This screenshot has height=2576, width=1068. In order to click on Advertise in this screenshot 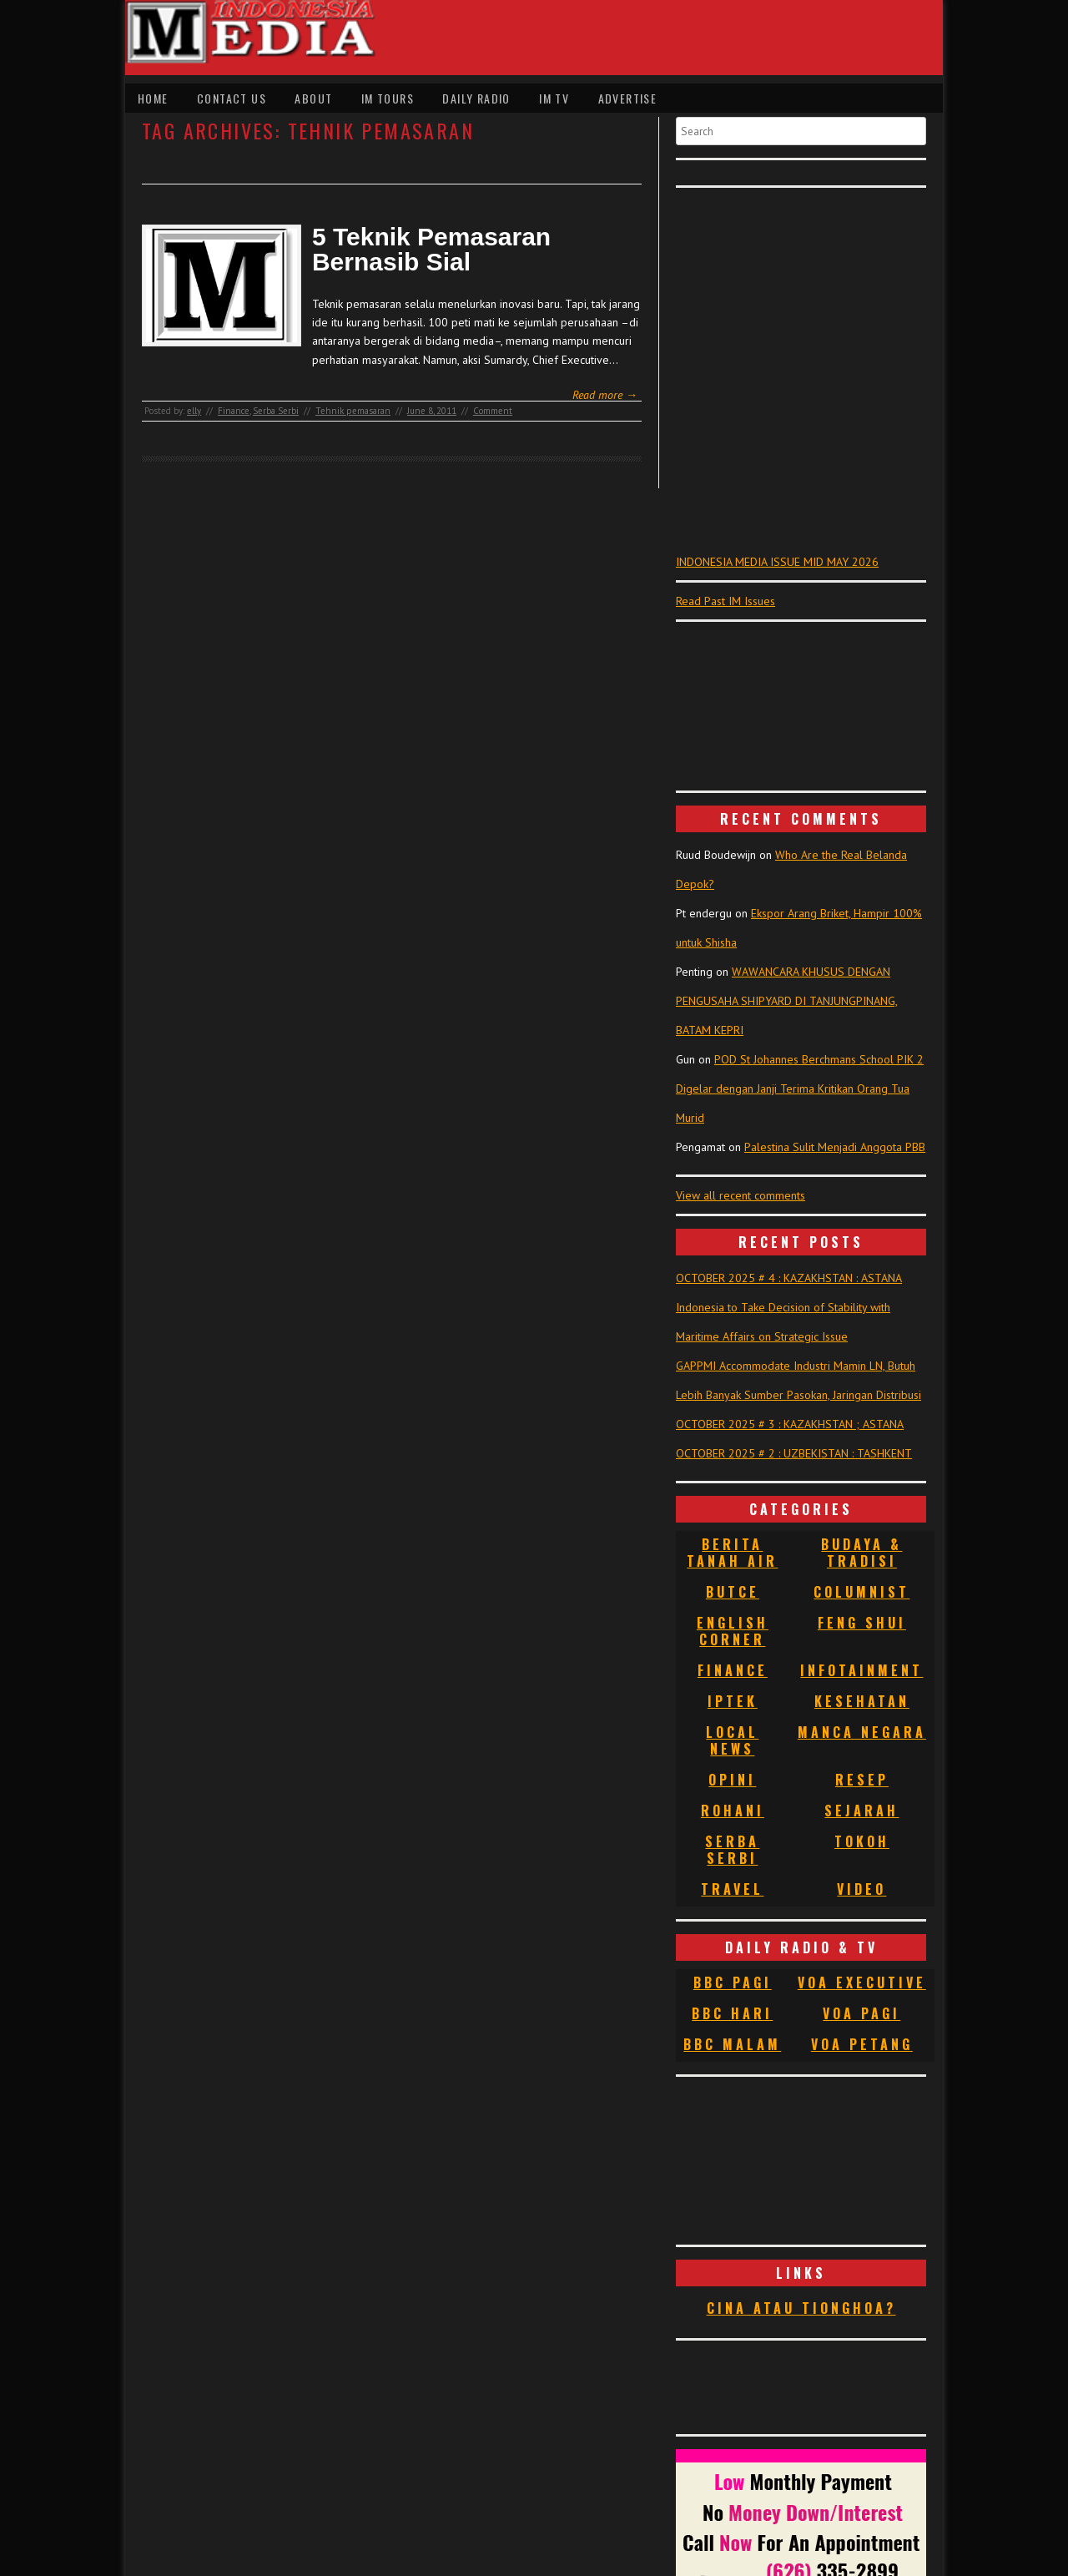, I will do `click(627, 98)`.